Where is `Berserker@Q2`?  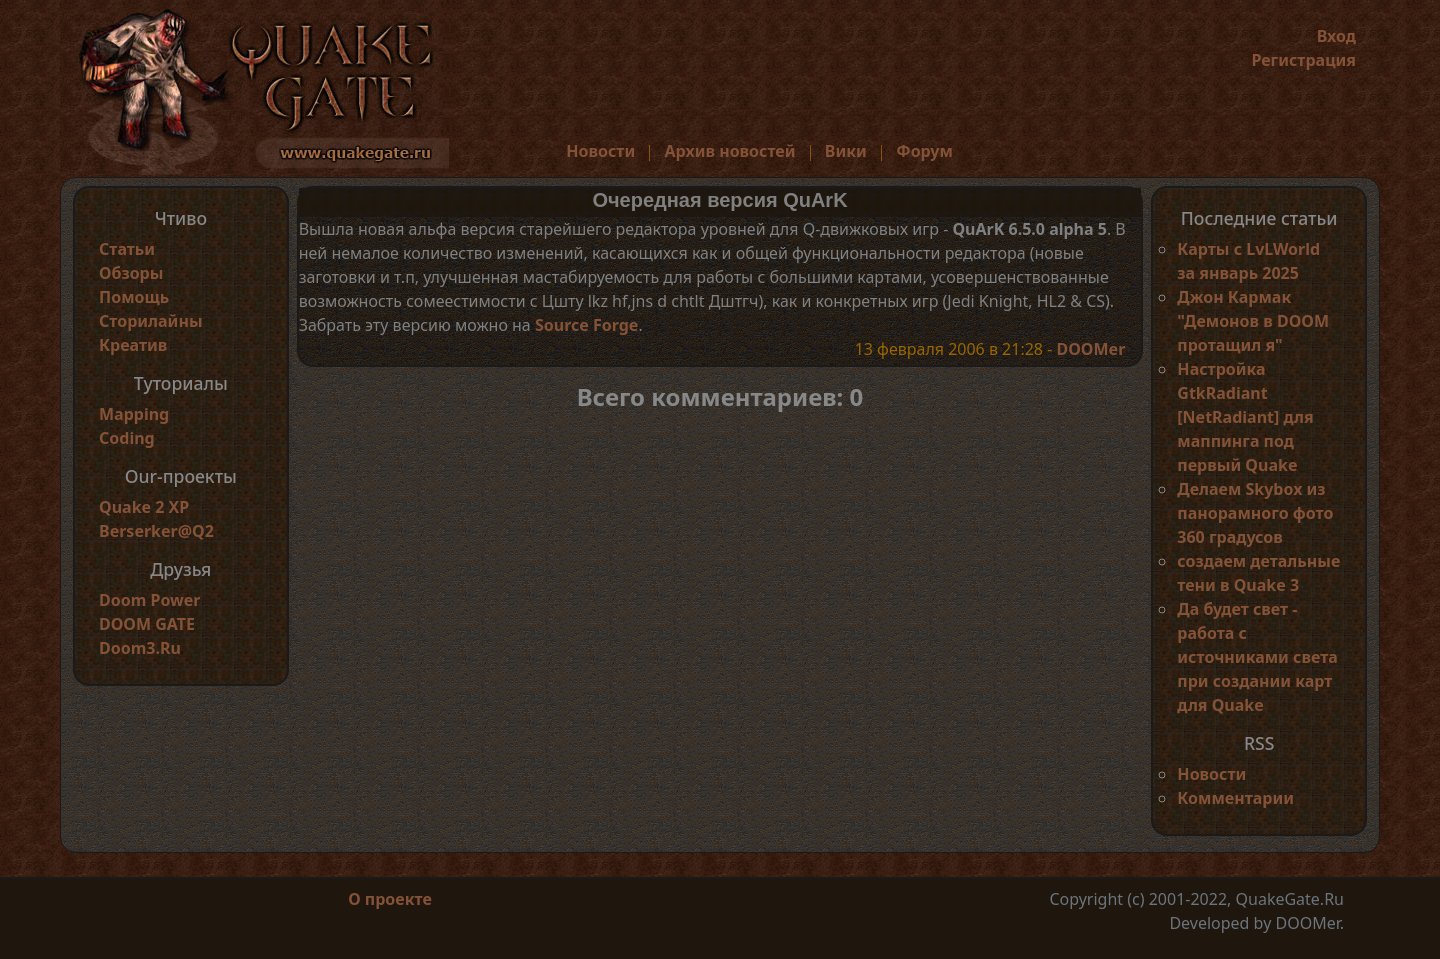 Berserker@Q2 is located at coordinates (156, 531).